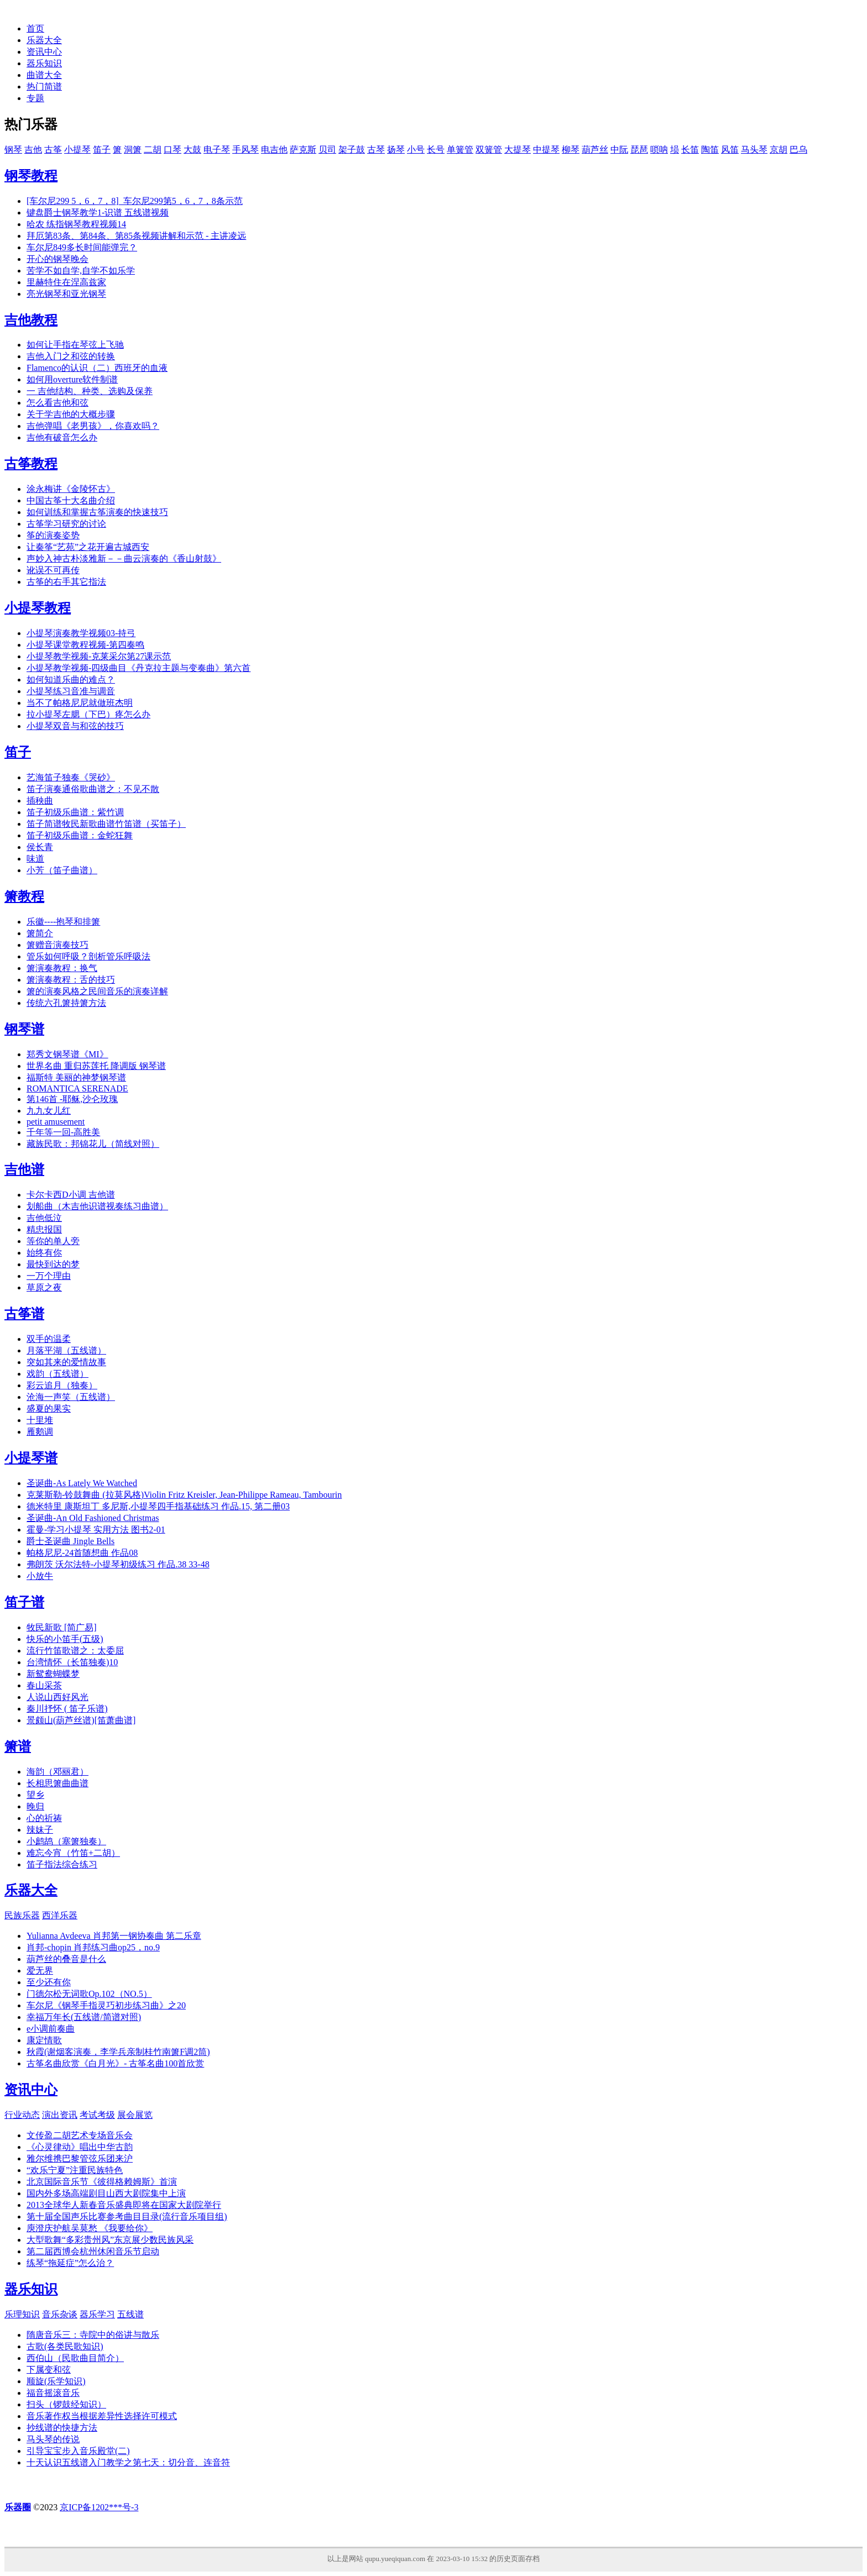 The height and width of the screenshot is (2576, 867). I want to click on ROMANTICA SERENADE, so click(77, 1088).